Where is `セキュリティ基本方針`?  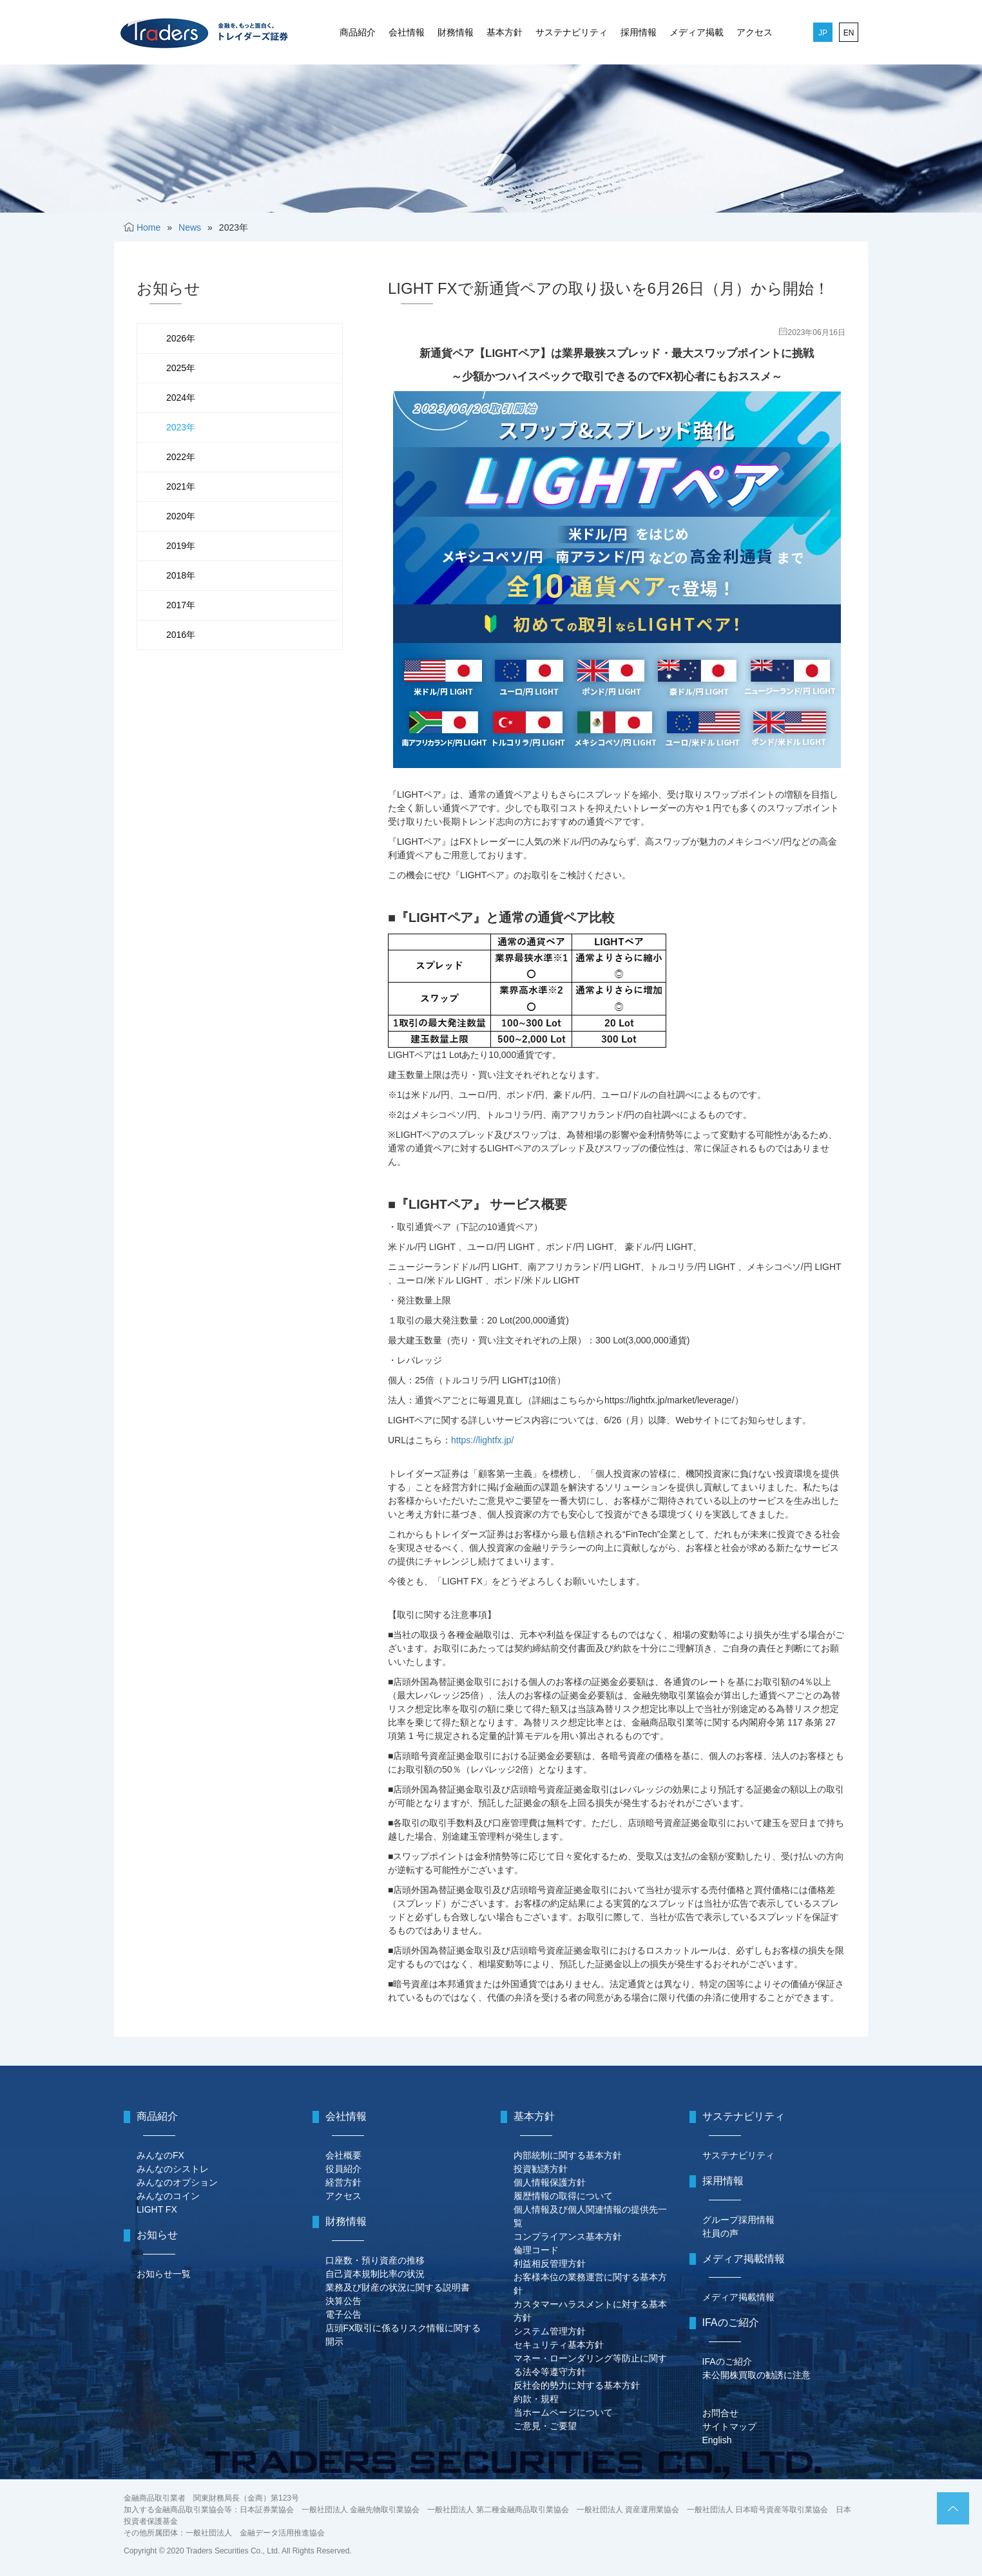 セキュリティ基本方針 is located at coordinates (559, 2345).